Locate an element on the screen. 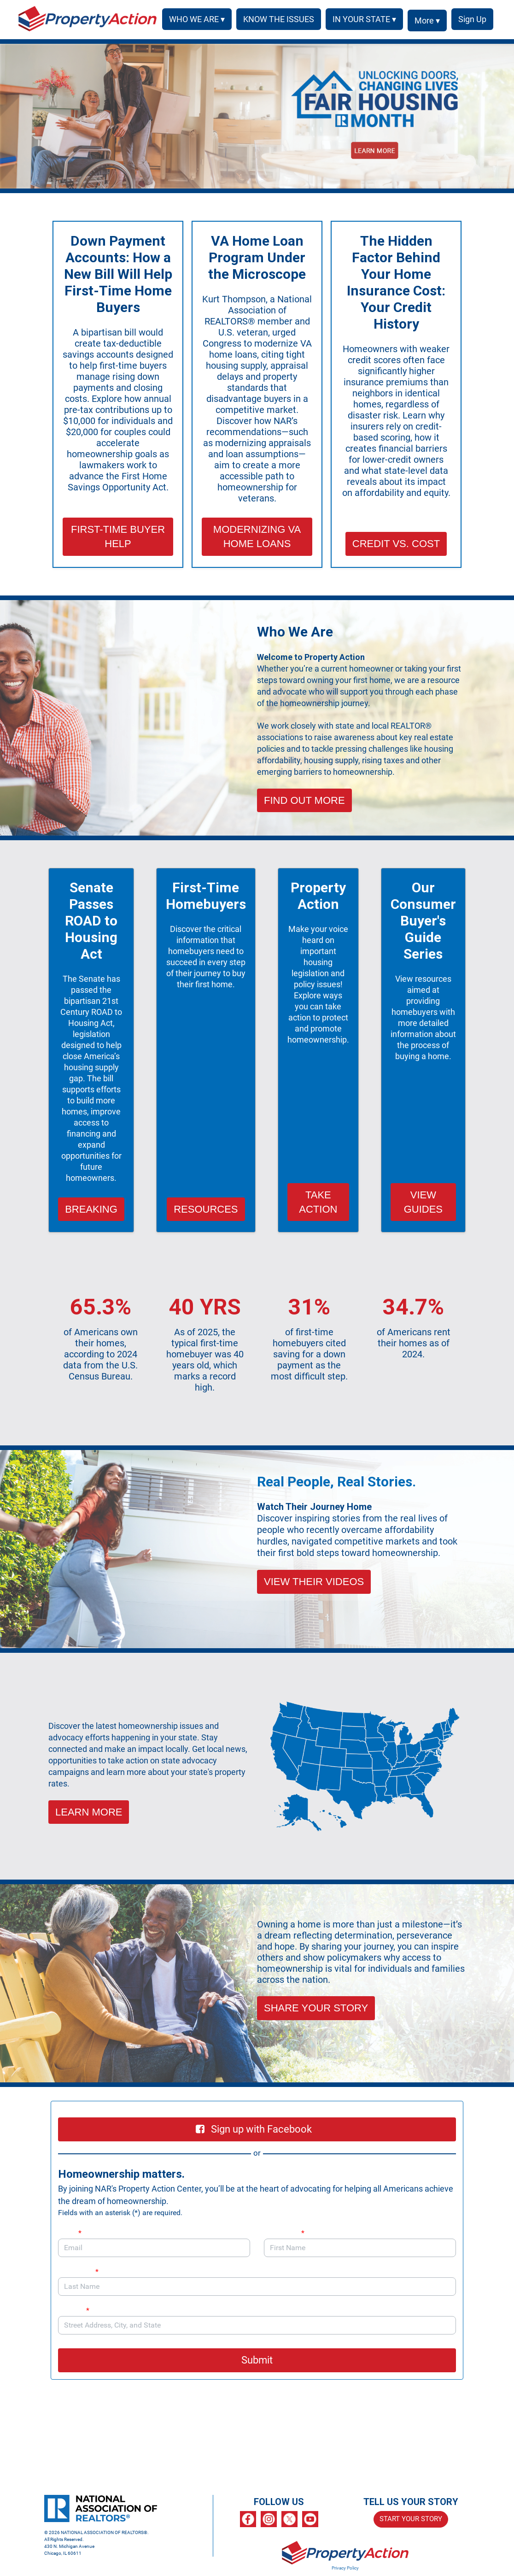 The width and height of the screenshot is (514, 2576). Email is located at coordinates (70, 2232).